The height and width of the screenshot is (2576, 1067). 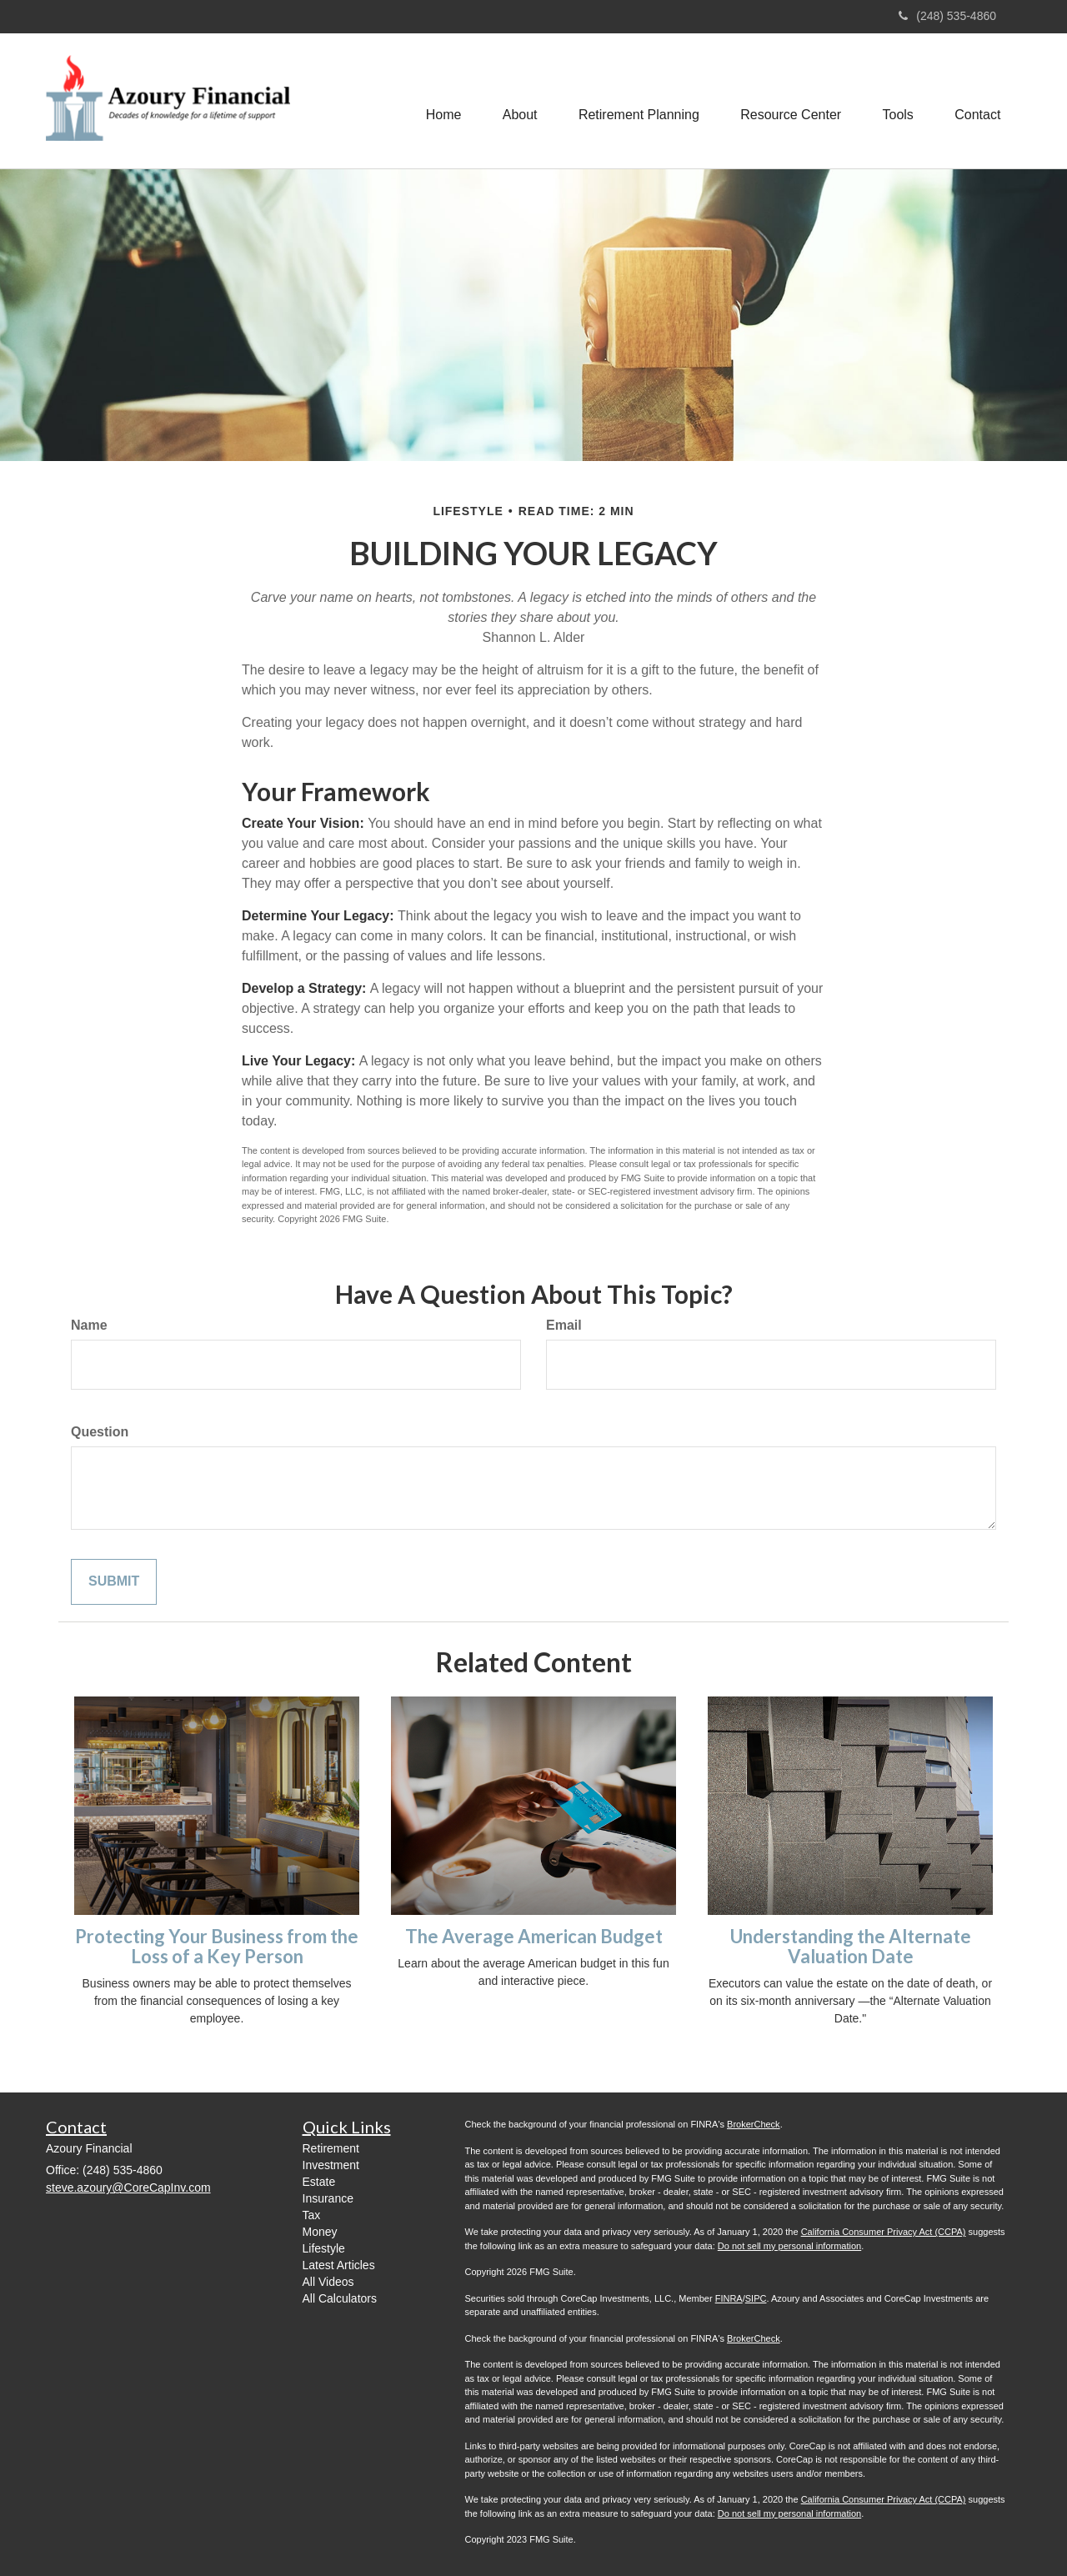 I want to click on Name, so click(x=89, y=1325).